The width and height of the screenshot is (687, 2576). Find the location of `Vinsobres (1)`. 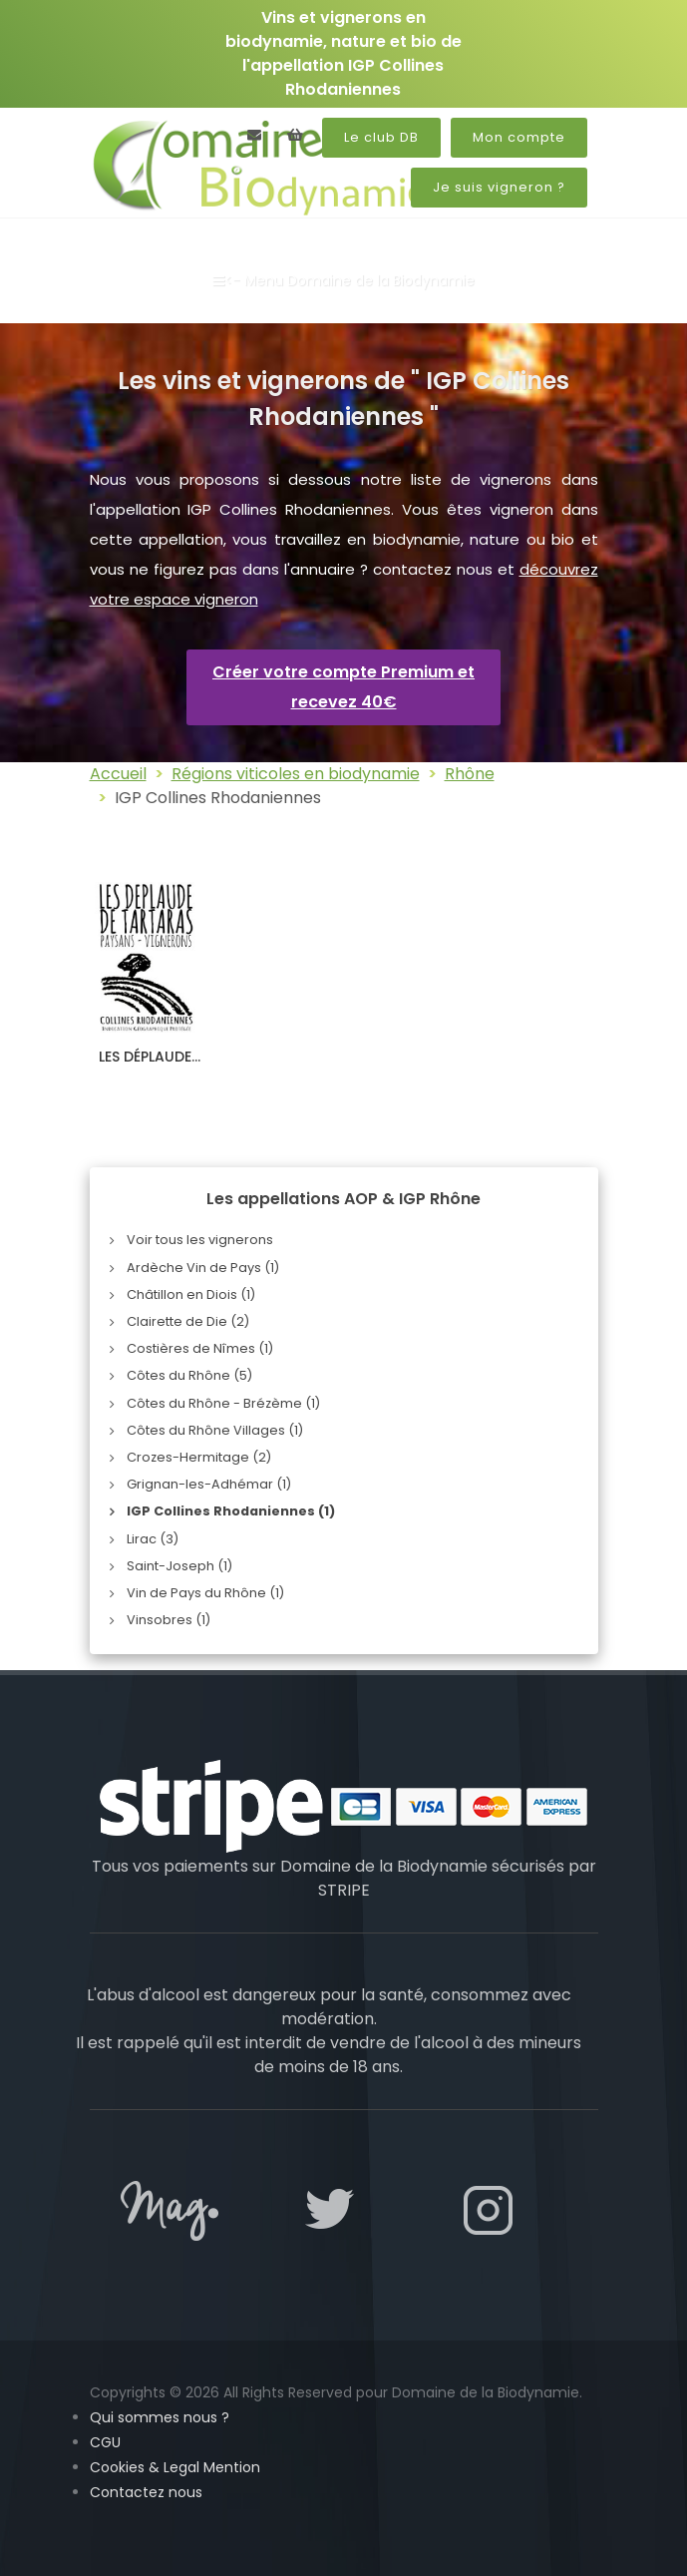

Vinsobres (1) is located at coordinates (168, 1619).